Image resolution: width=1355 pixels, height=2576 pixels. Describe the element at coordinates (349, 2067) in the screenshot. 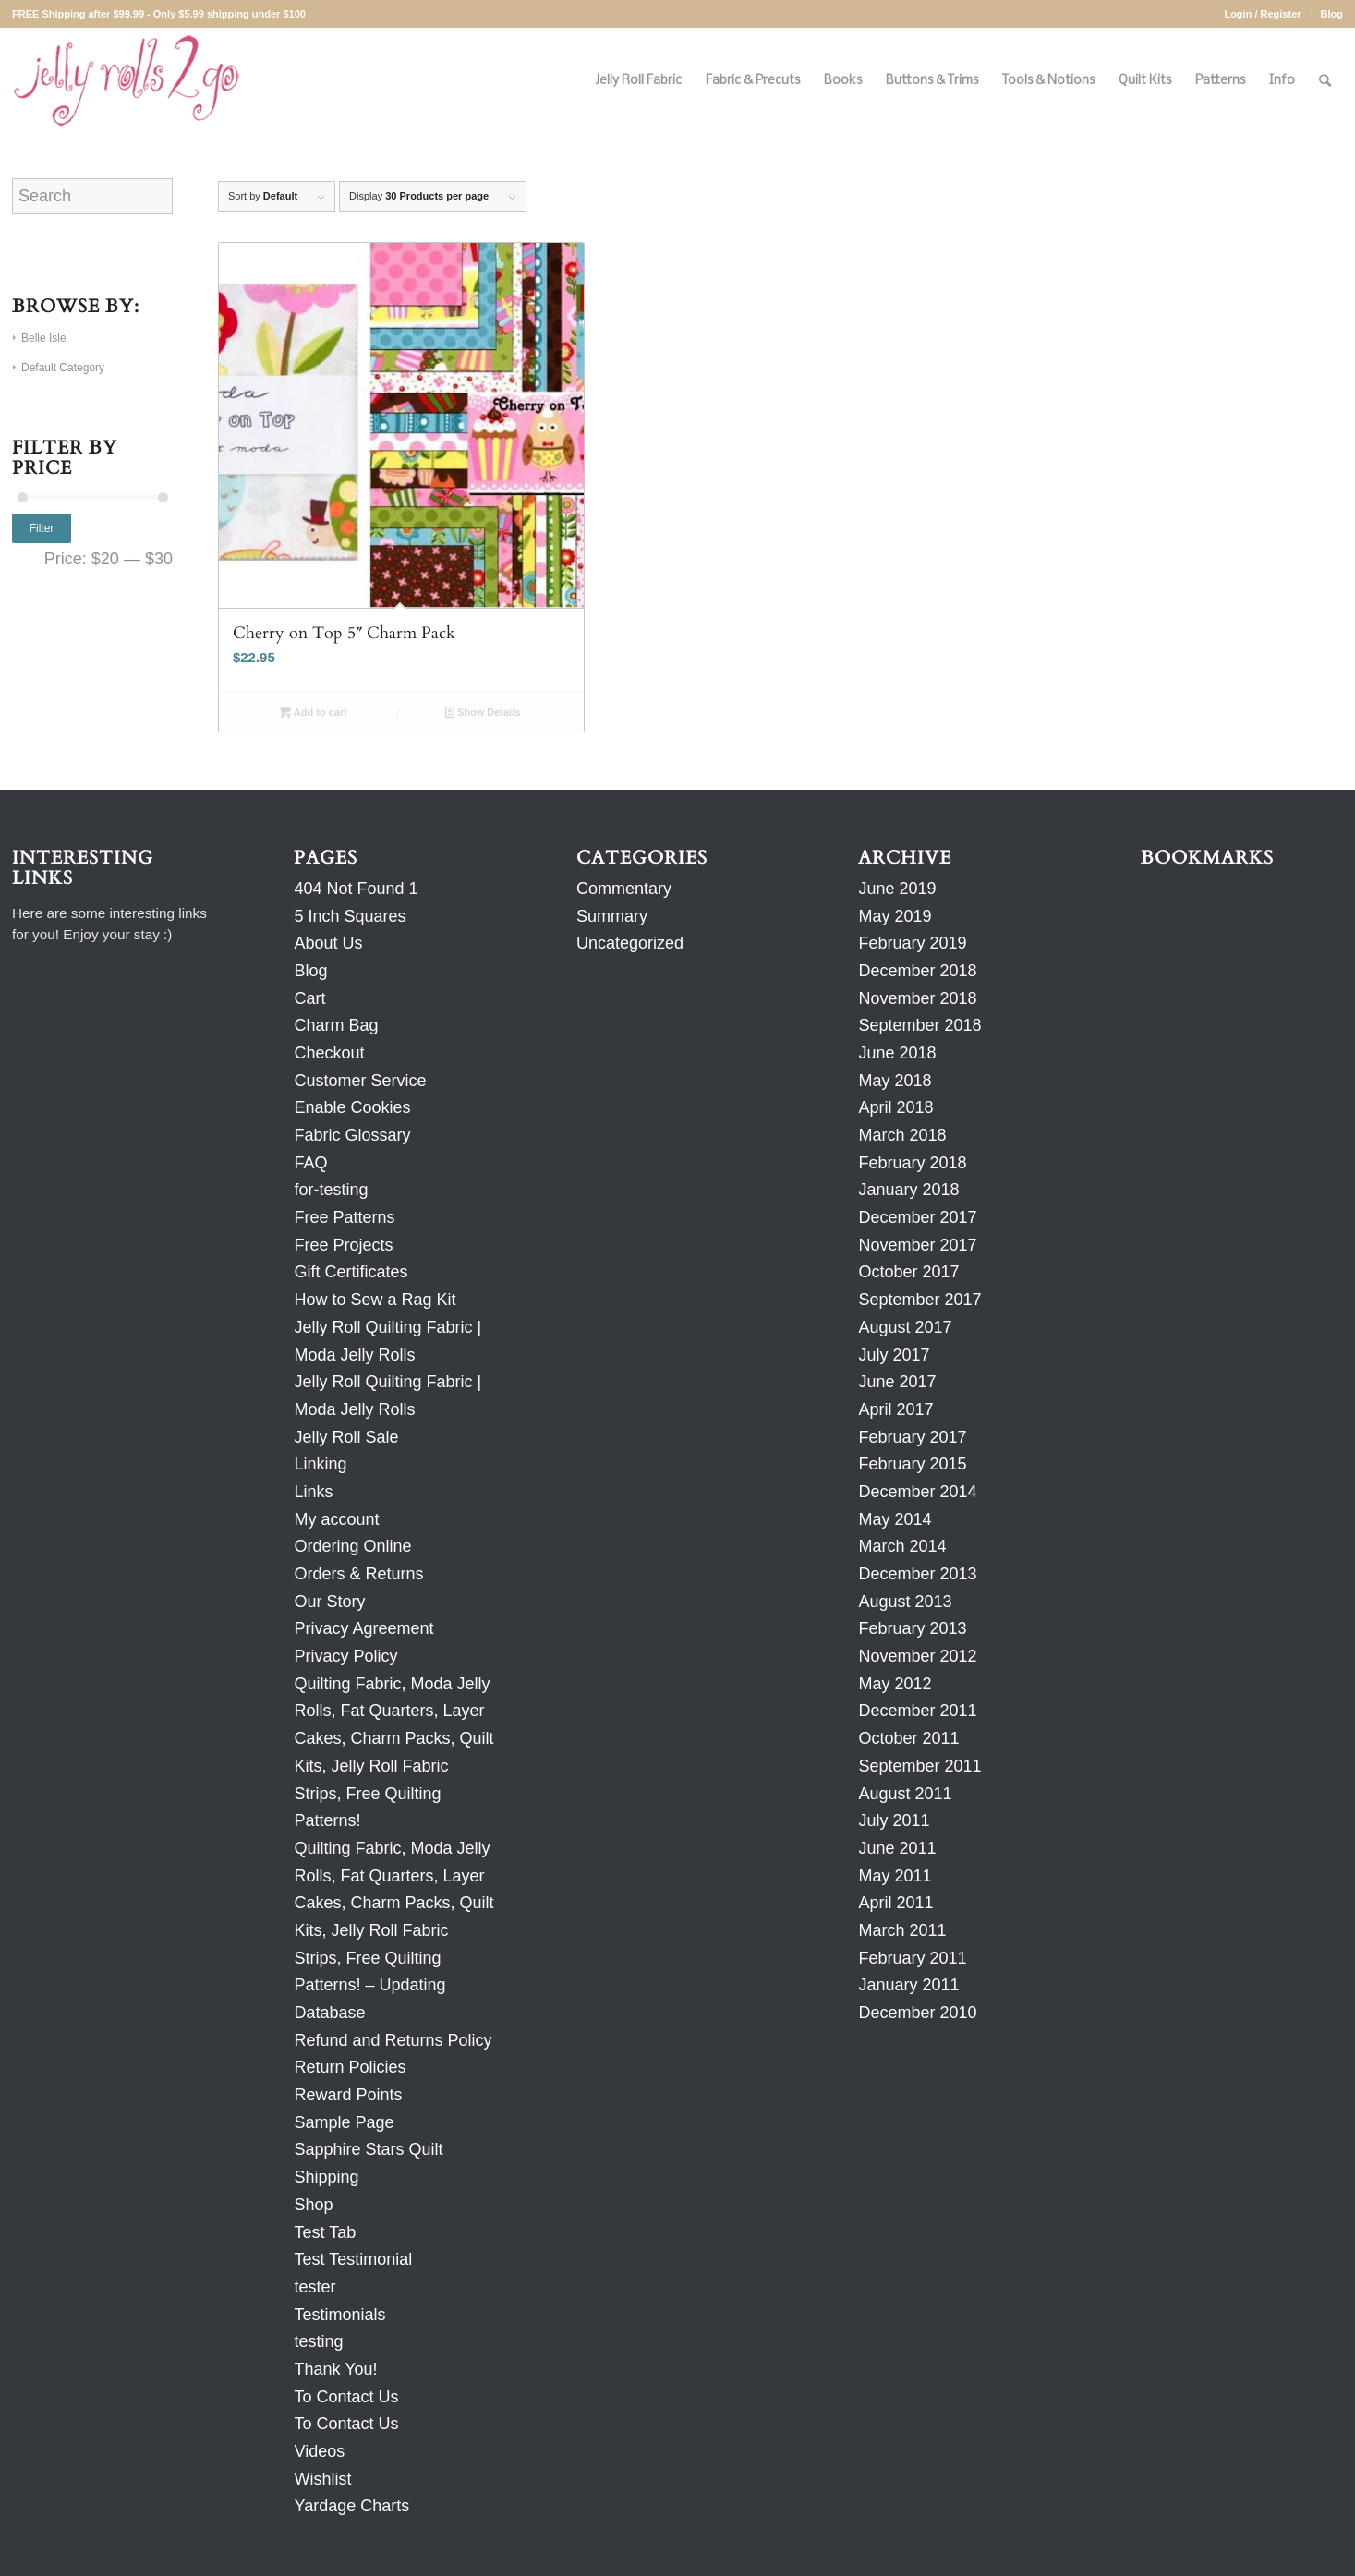

I see `Return Policies` at that location.